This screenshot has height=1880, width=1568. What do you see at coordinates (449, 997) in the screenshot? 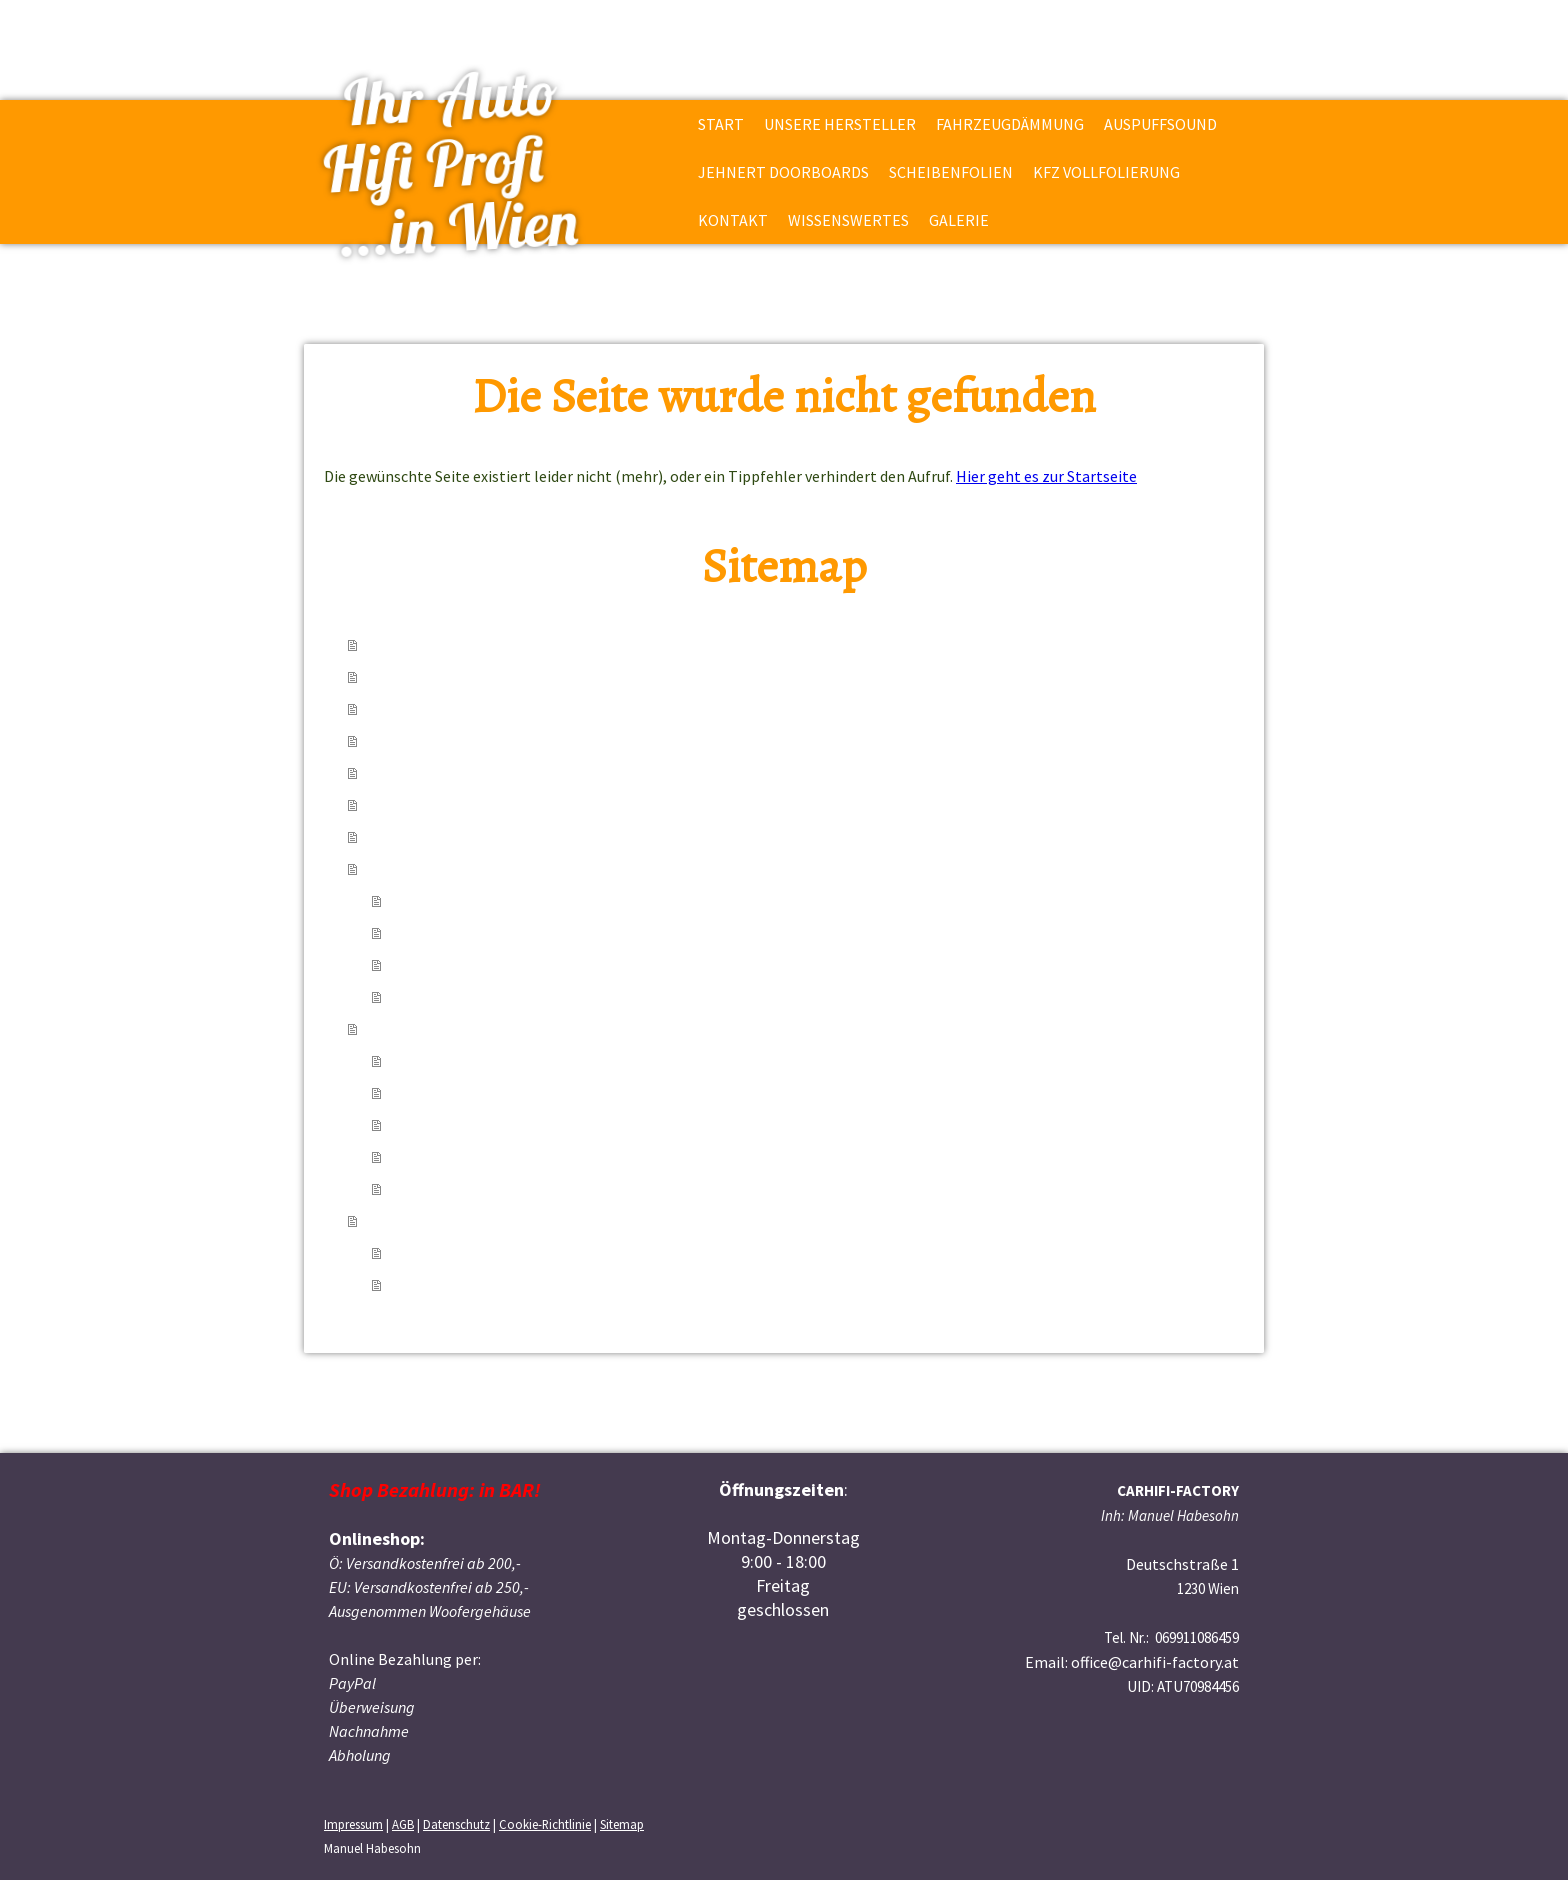
I see `Anfrageformular` at bounding box center [449, 997].